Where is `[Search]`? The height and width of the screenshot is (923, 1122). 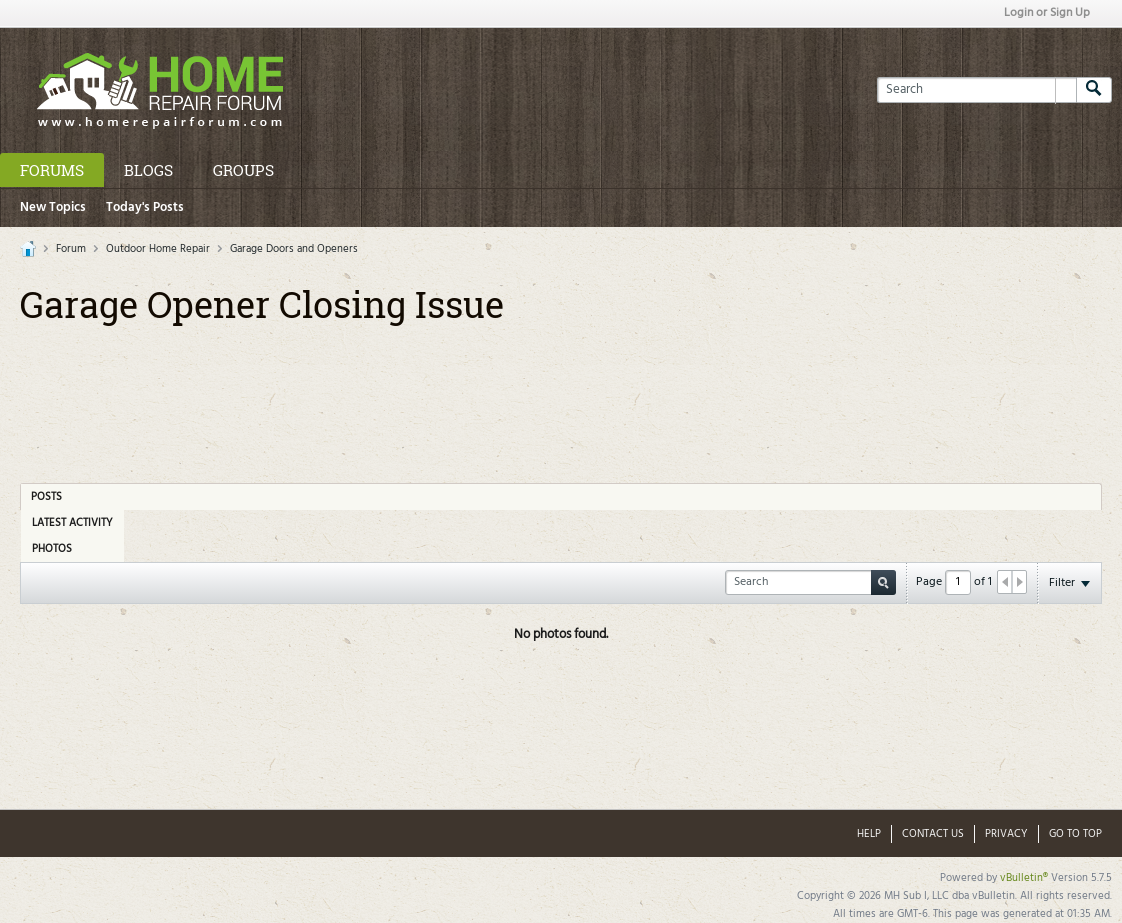
[Search] is located at coordinates (976, 90).